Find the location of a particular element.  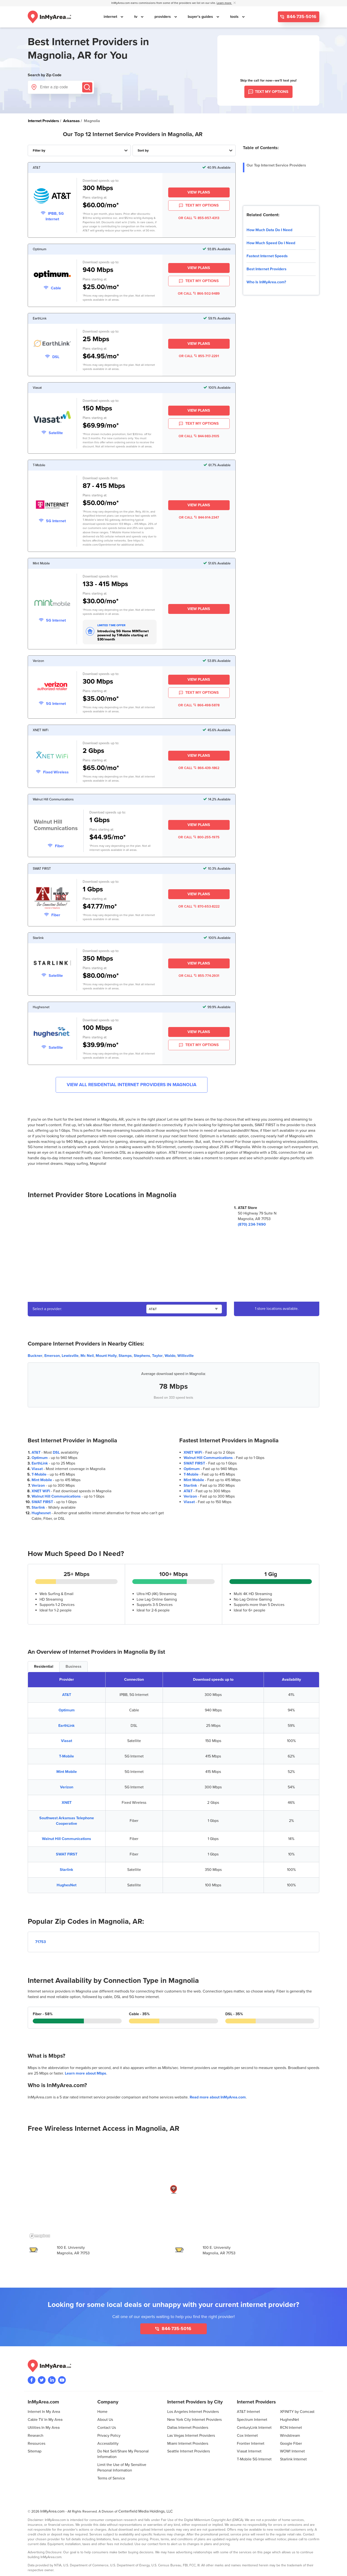

InMyArea.com is located at coordinates (52, 2511).